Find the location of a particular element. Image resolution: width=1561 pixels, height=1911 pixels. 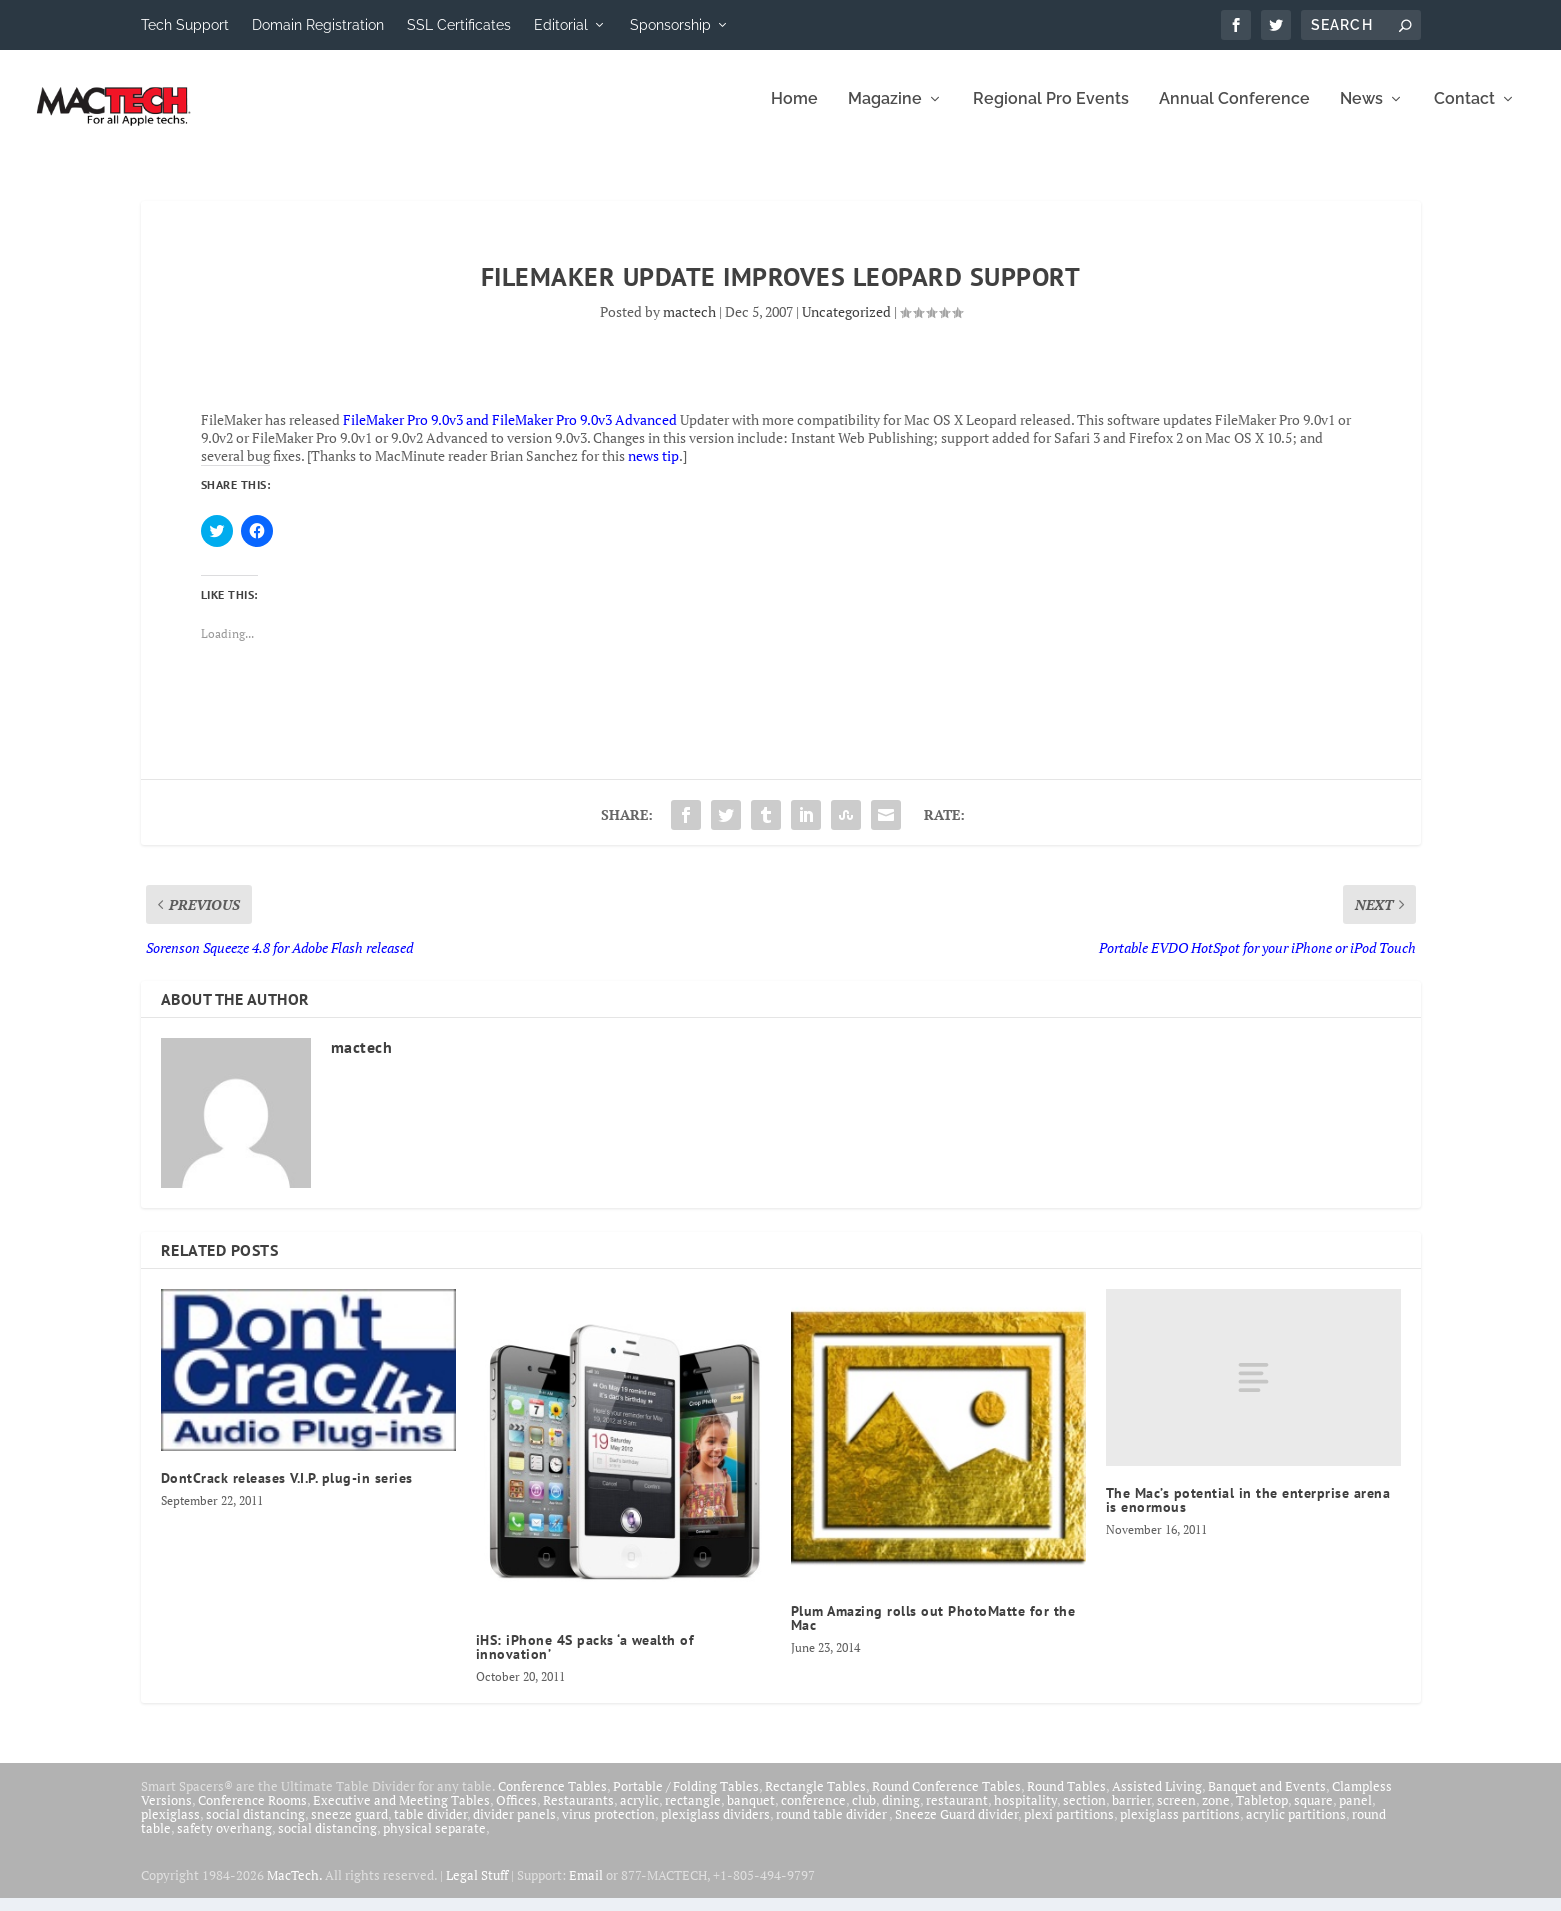

screen is located at coordinates (1176, 1813).